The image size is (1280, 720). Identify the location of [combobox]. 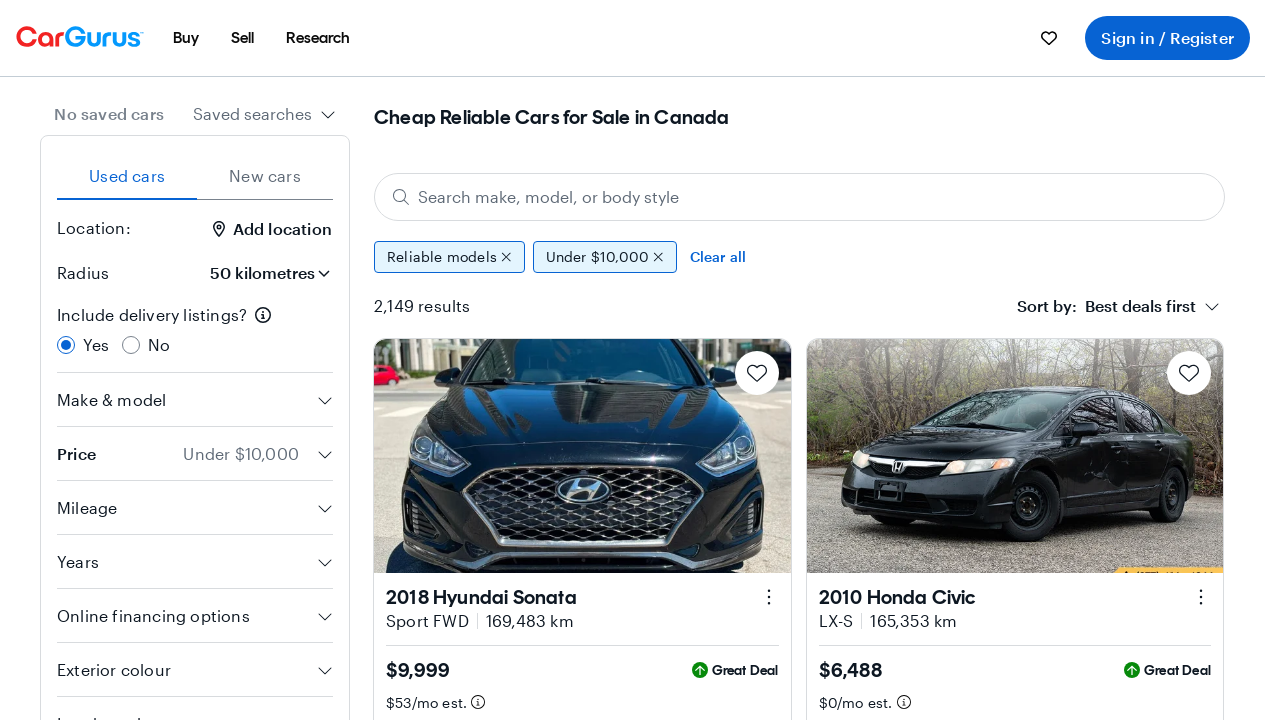
(264, 114).